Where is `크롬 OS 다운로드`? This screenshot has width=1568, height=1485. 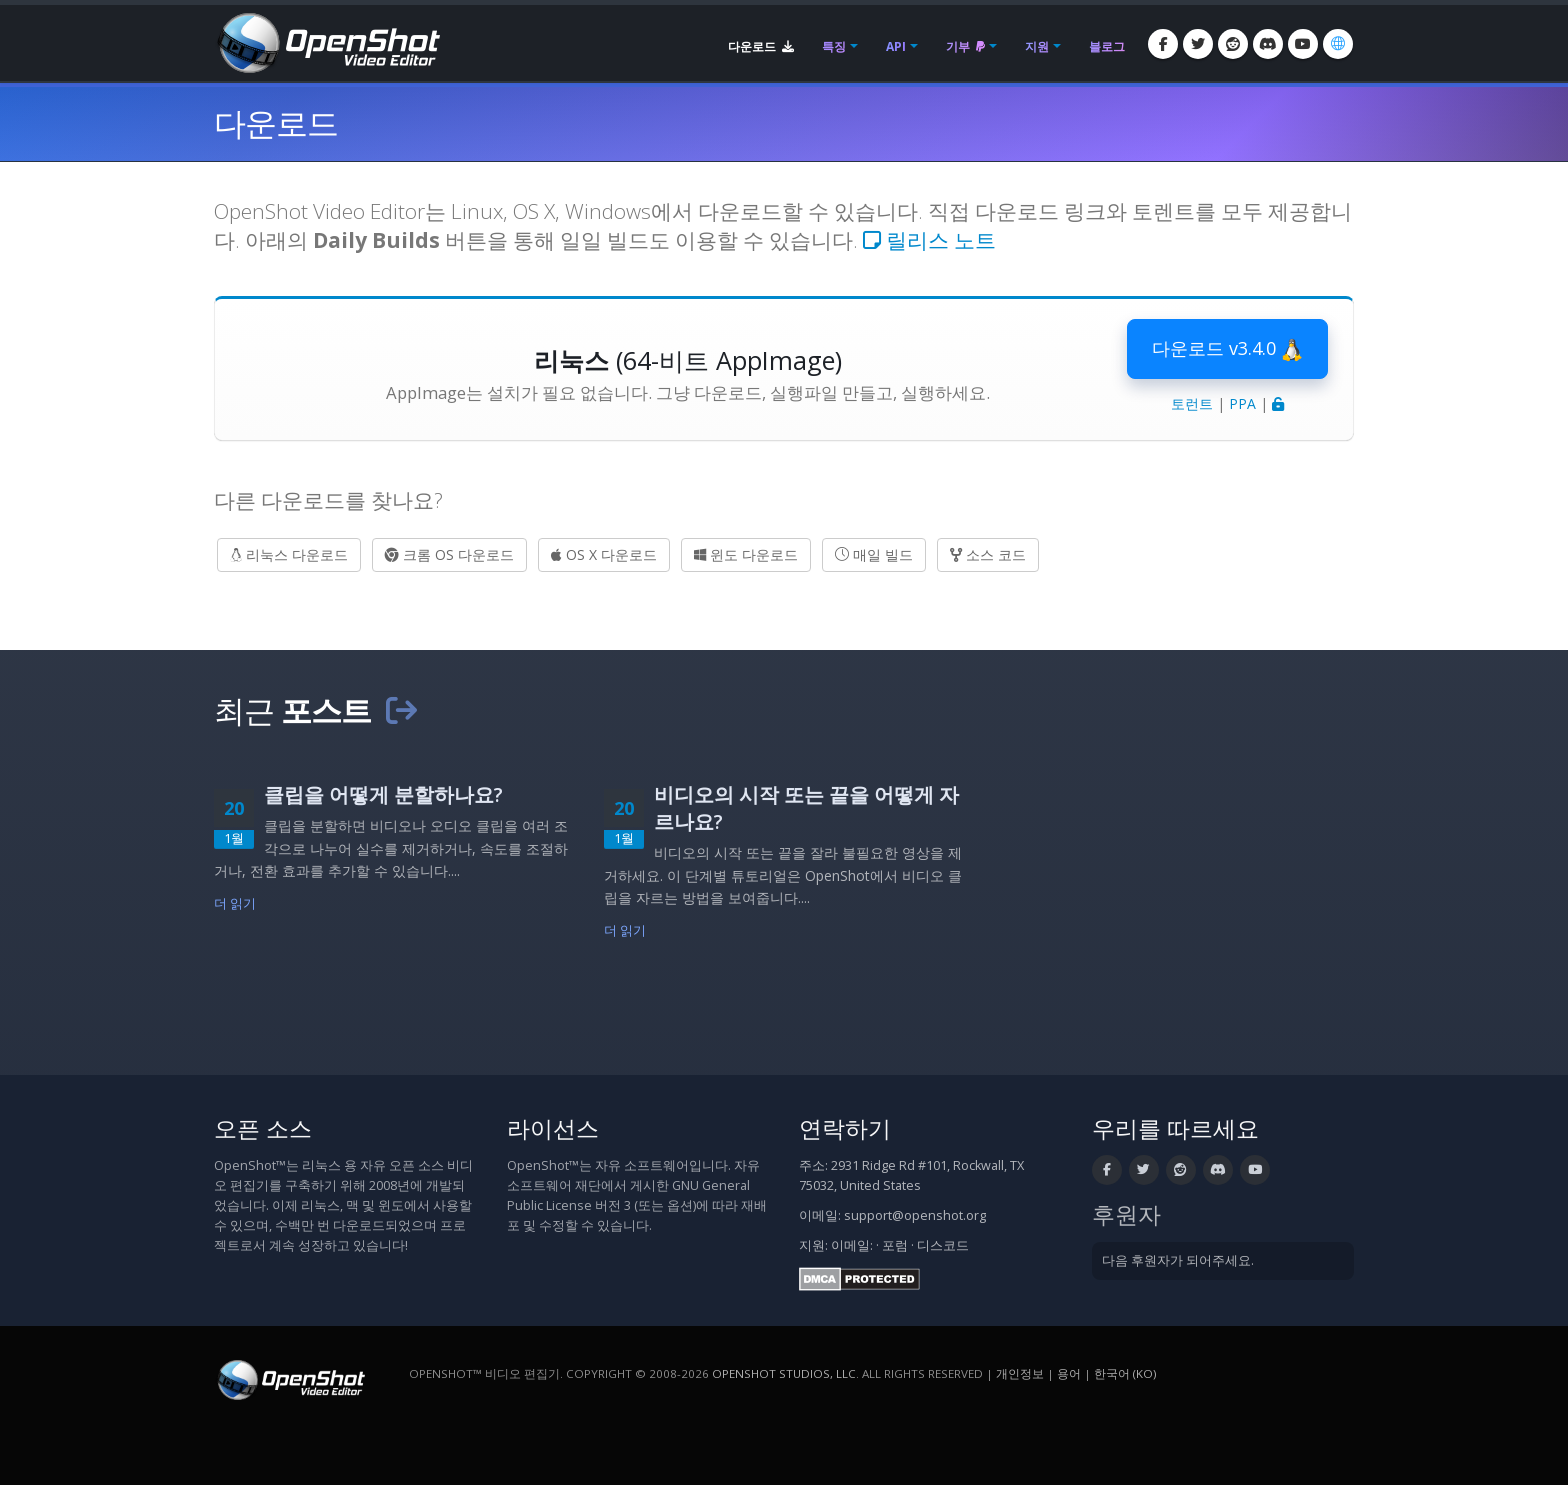 크롬 OS 다운로드 is located at coordinates (449, 554).